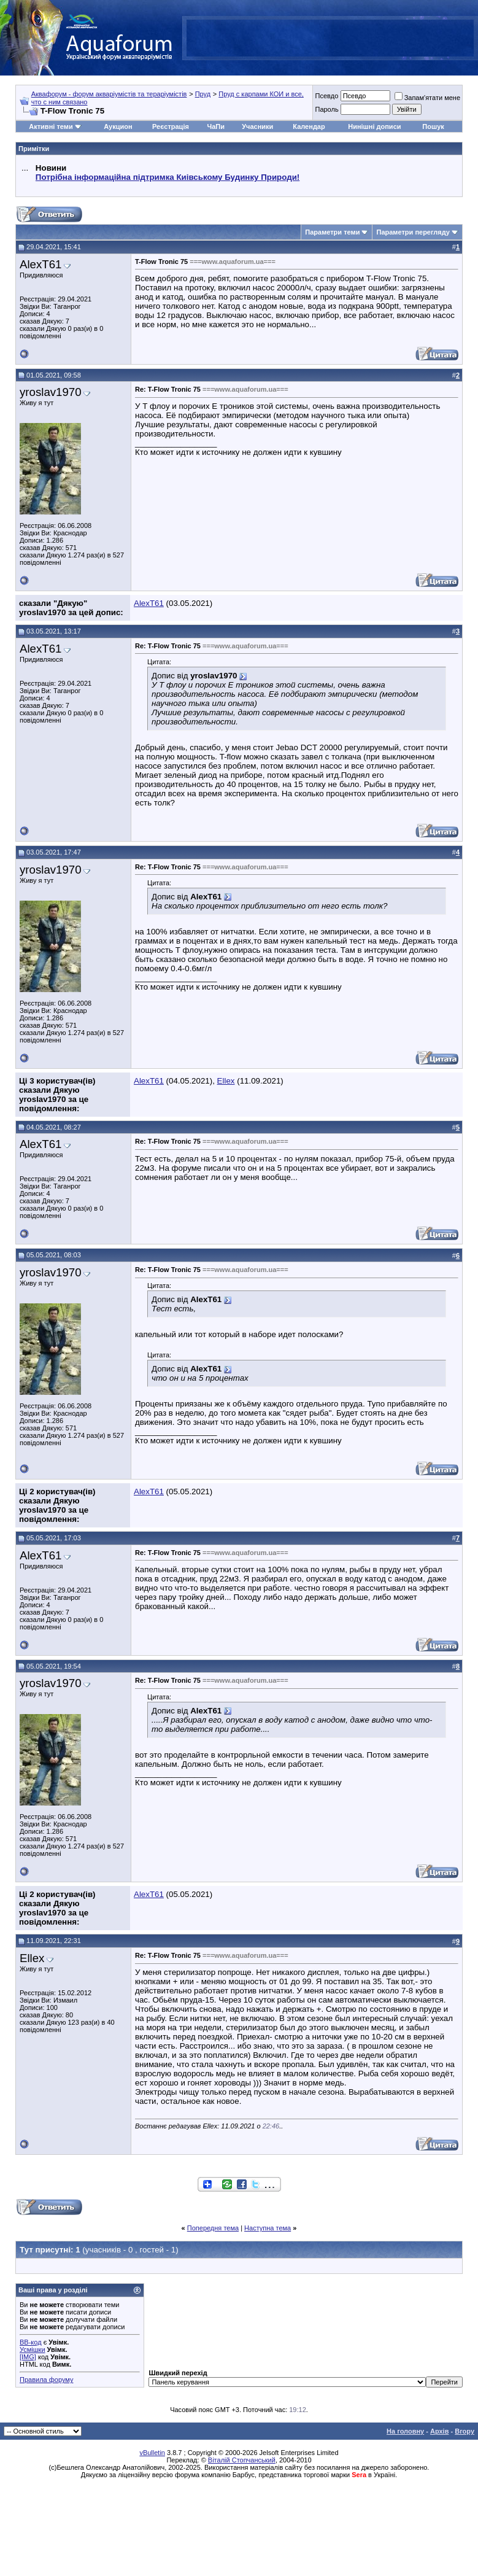  Describe the element at coordinates (405, 2431) in the screenshot. I see `На головну` at that location.